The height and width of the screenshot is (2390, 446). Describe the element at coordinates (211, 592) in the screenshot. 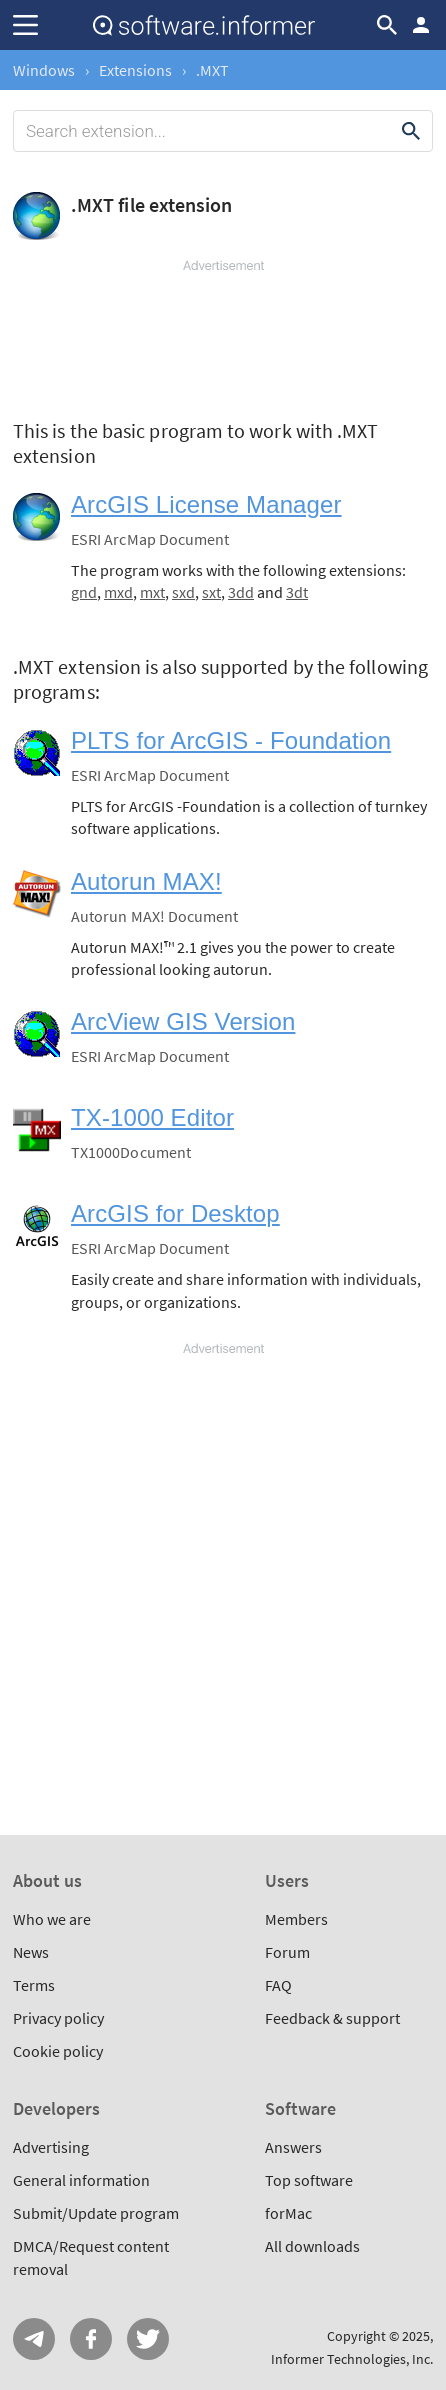

I see `sxt` at that location.